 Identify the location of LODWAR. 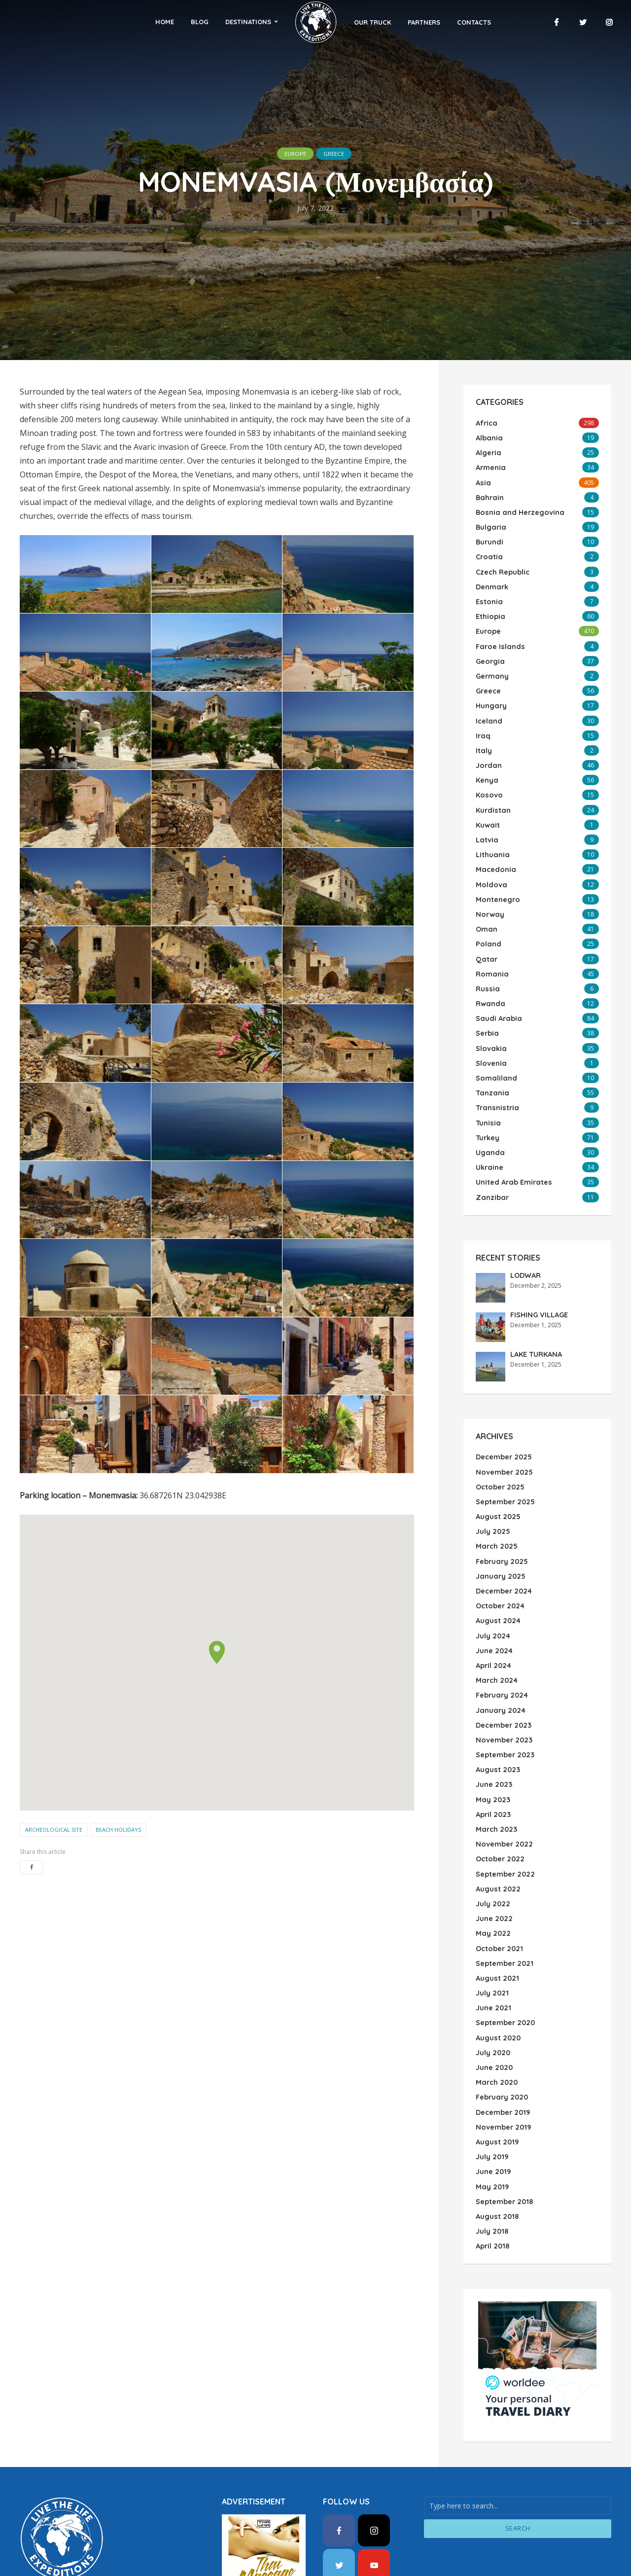
(525, 1244).